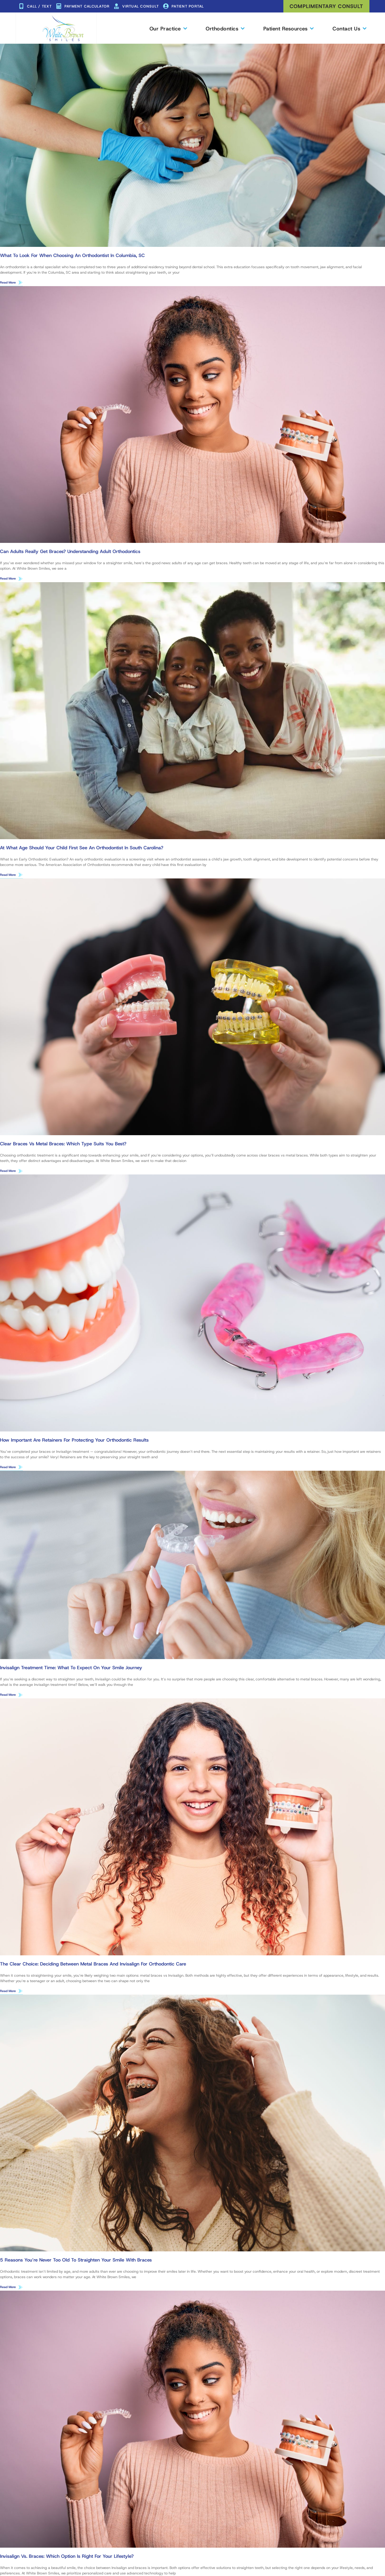 The width and height of the screenshot is (385, 2576). Describe the element at coordinates (76, 2262) in the screenshot. I see `5 Reasons You’re Never Too Old to Straighten Your Smile With Braces` at that location.